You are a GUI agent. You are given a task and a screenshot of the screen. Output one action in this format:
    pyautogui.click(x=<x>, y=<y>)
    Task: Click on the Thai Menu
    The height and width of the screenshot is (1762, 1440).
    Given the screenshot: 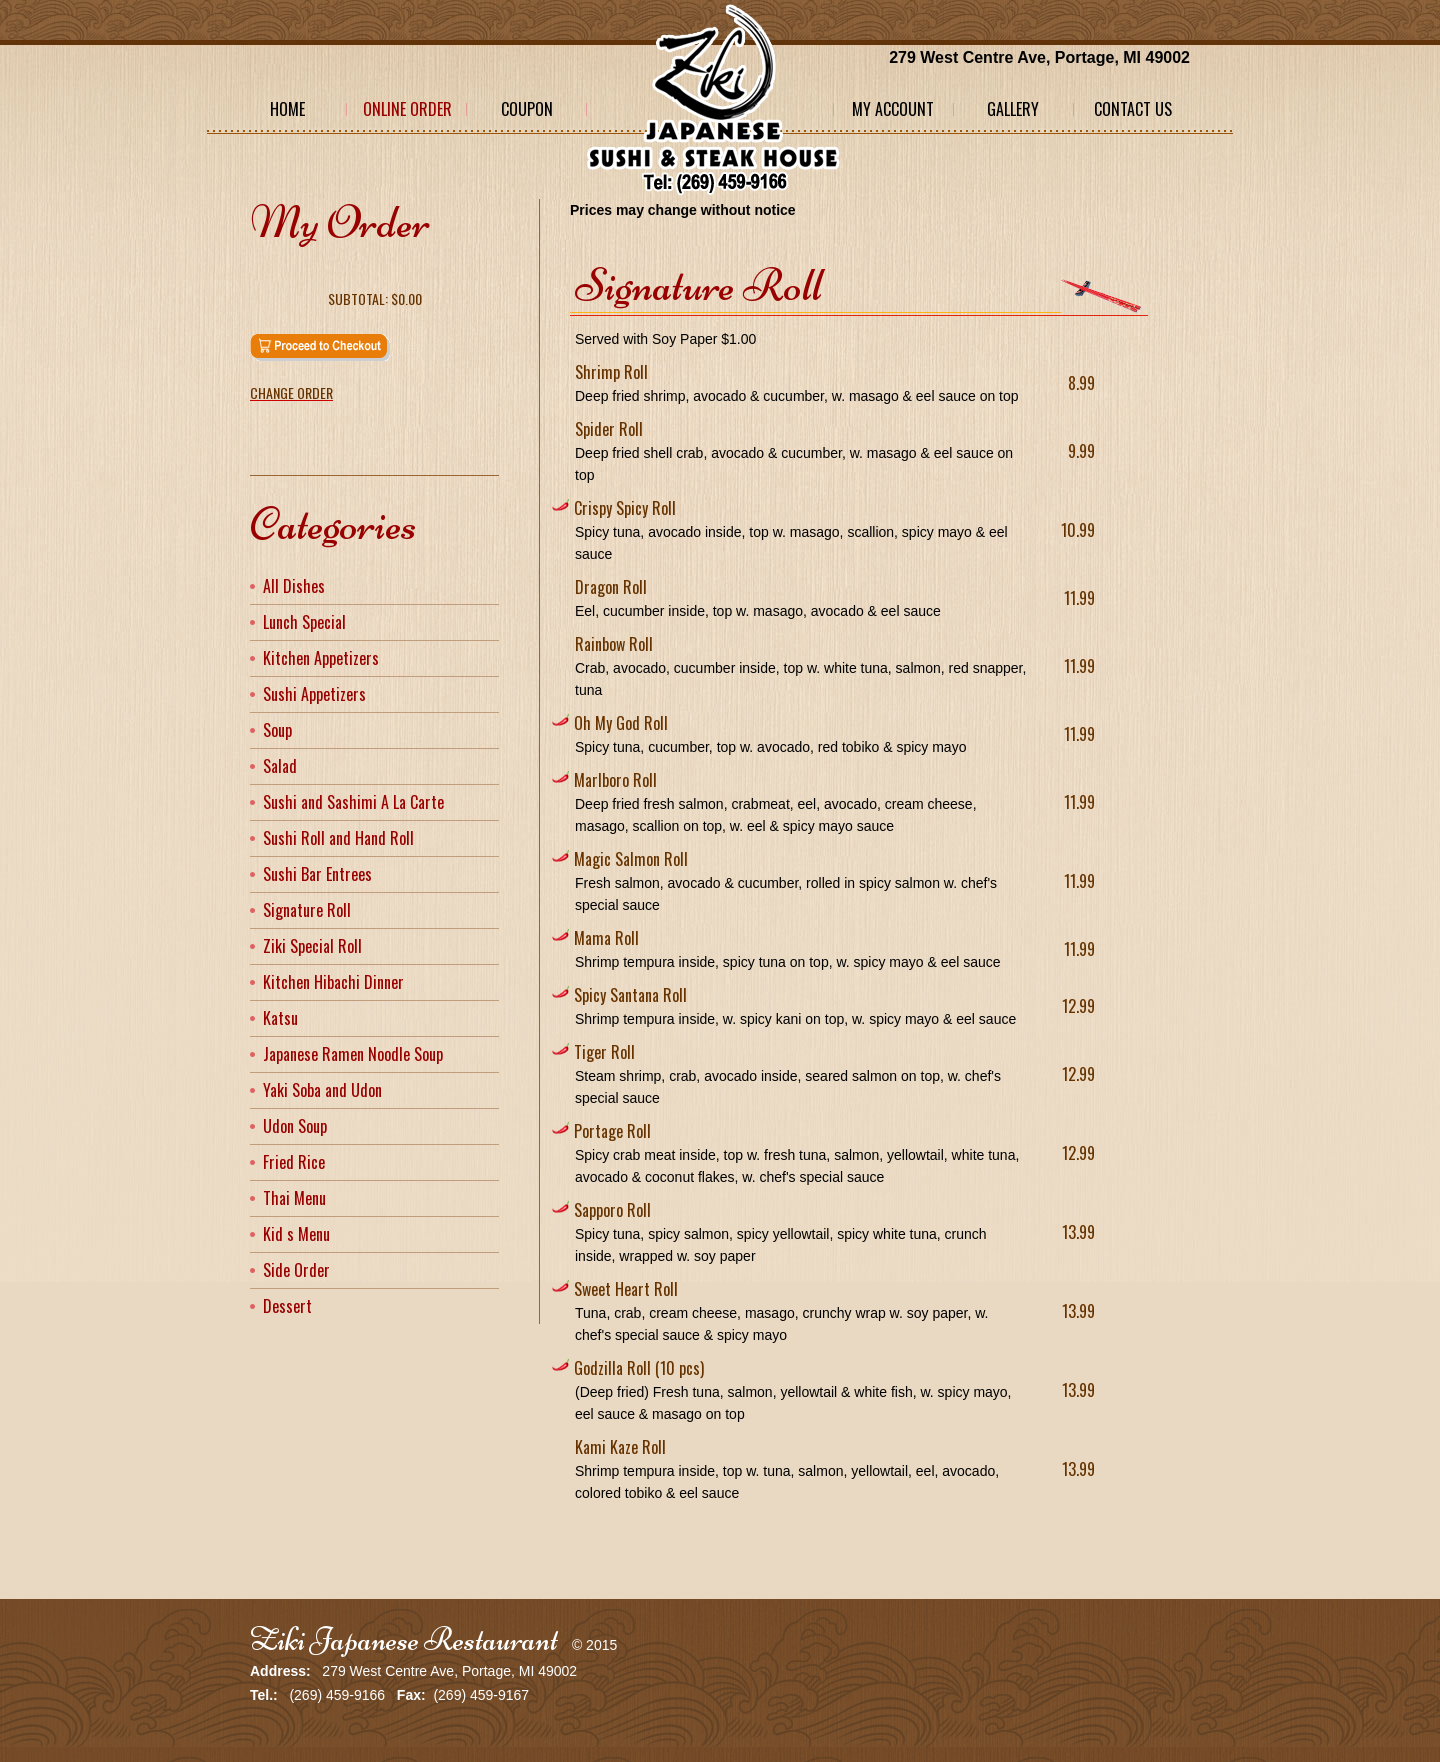 What is the action you would take?
    pyautogui.click(x=294, y=1198)
    